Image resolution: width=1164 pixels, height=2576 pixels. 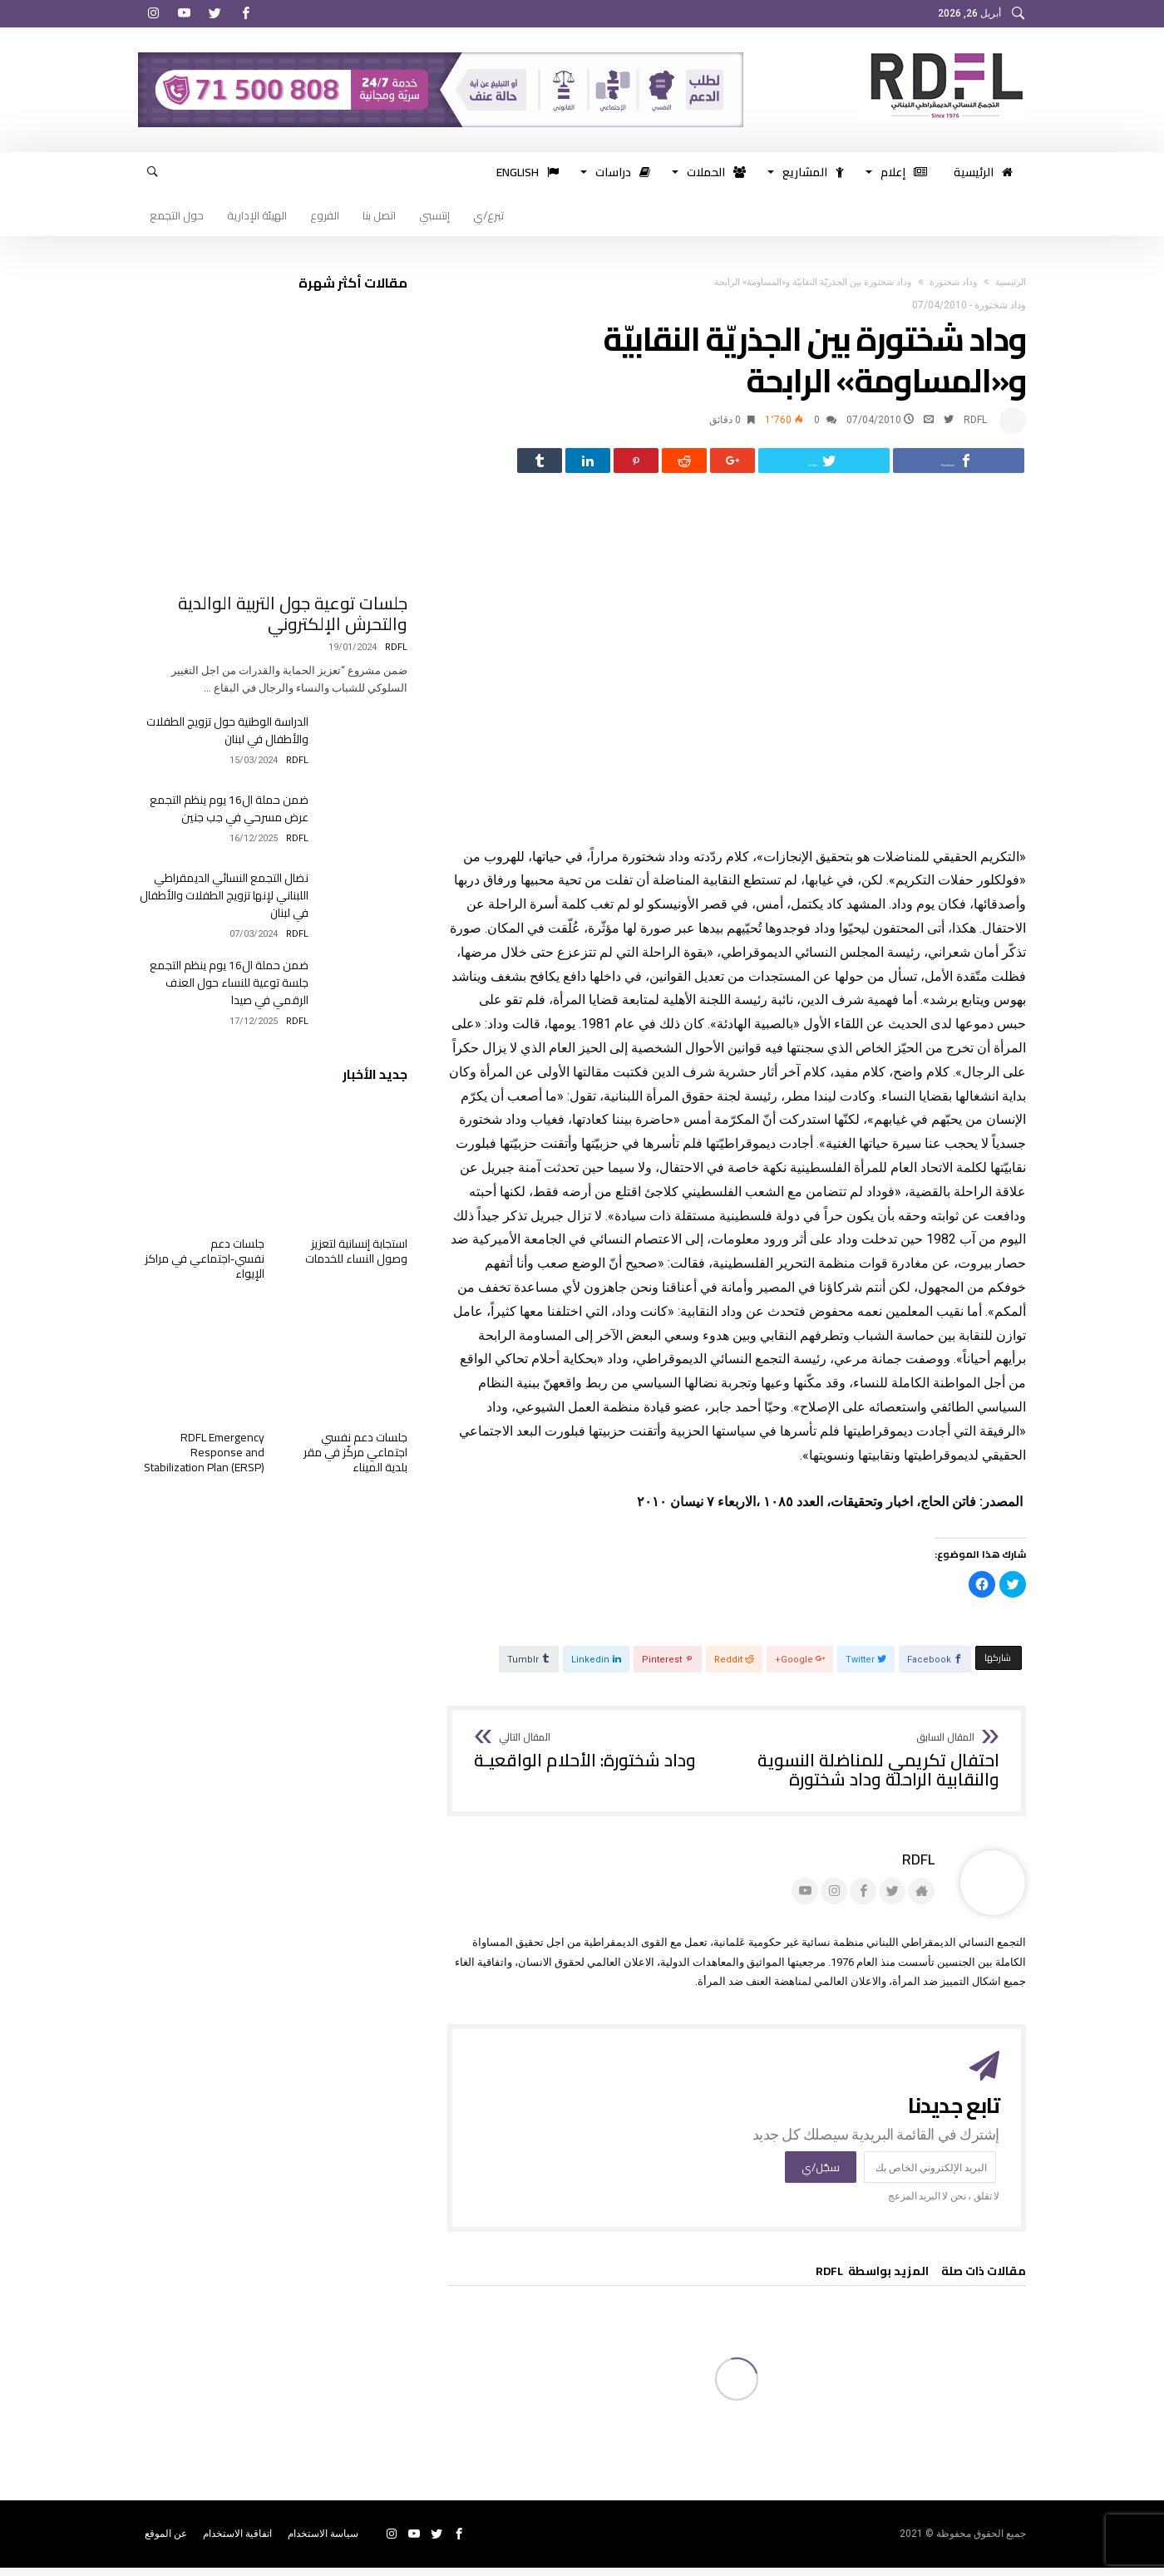 I want to click on ‫مقالات ذات صلة‬, so click(x=983, y=2281).